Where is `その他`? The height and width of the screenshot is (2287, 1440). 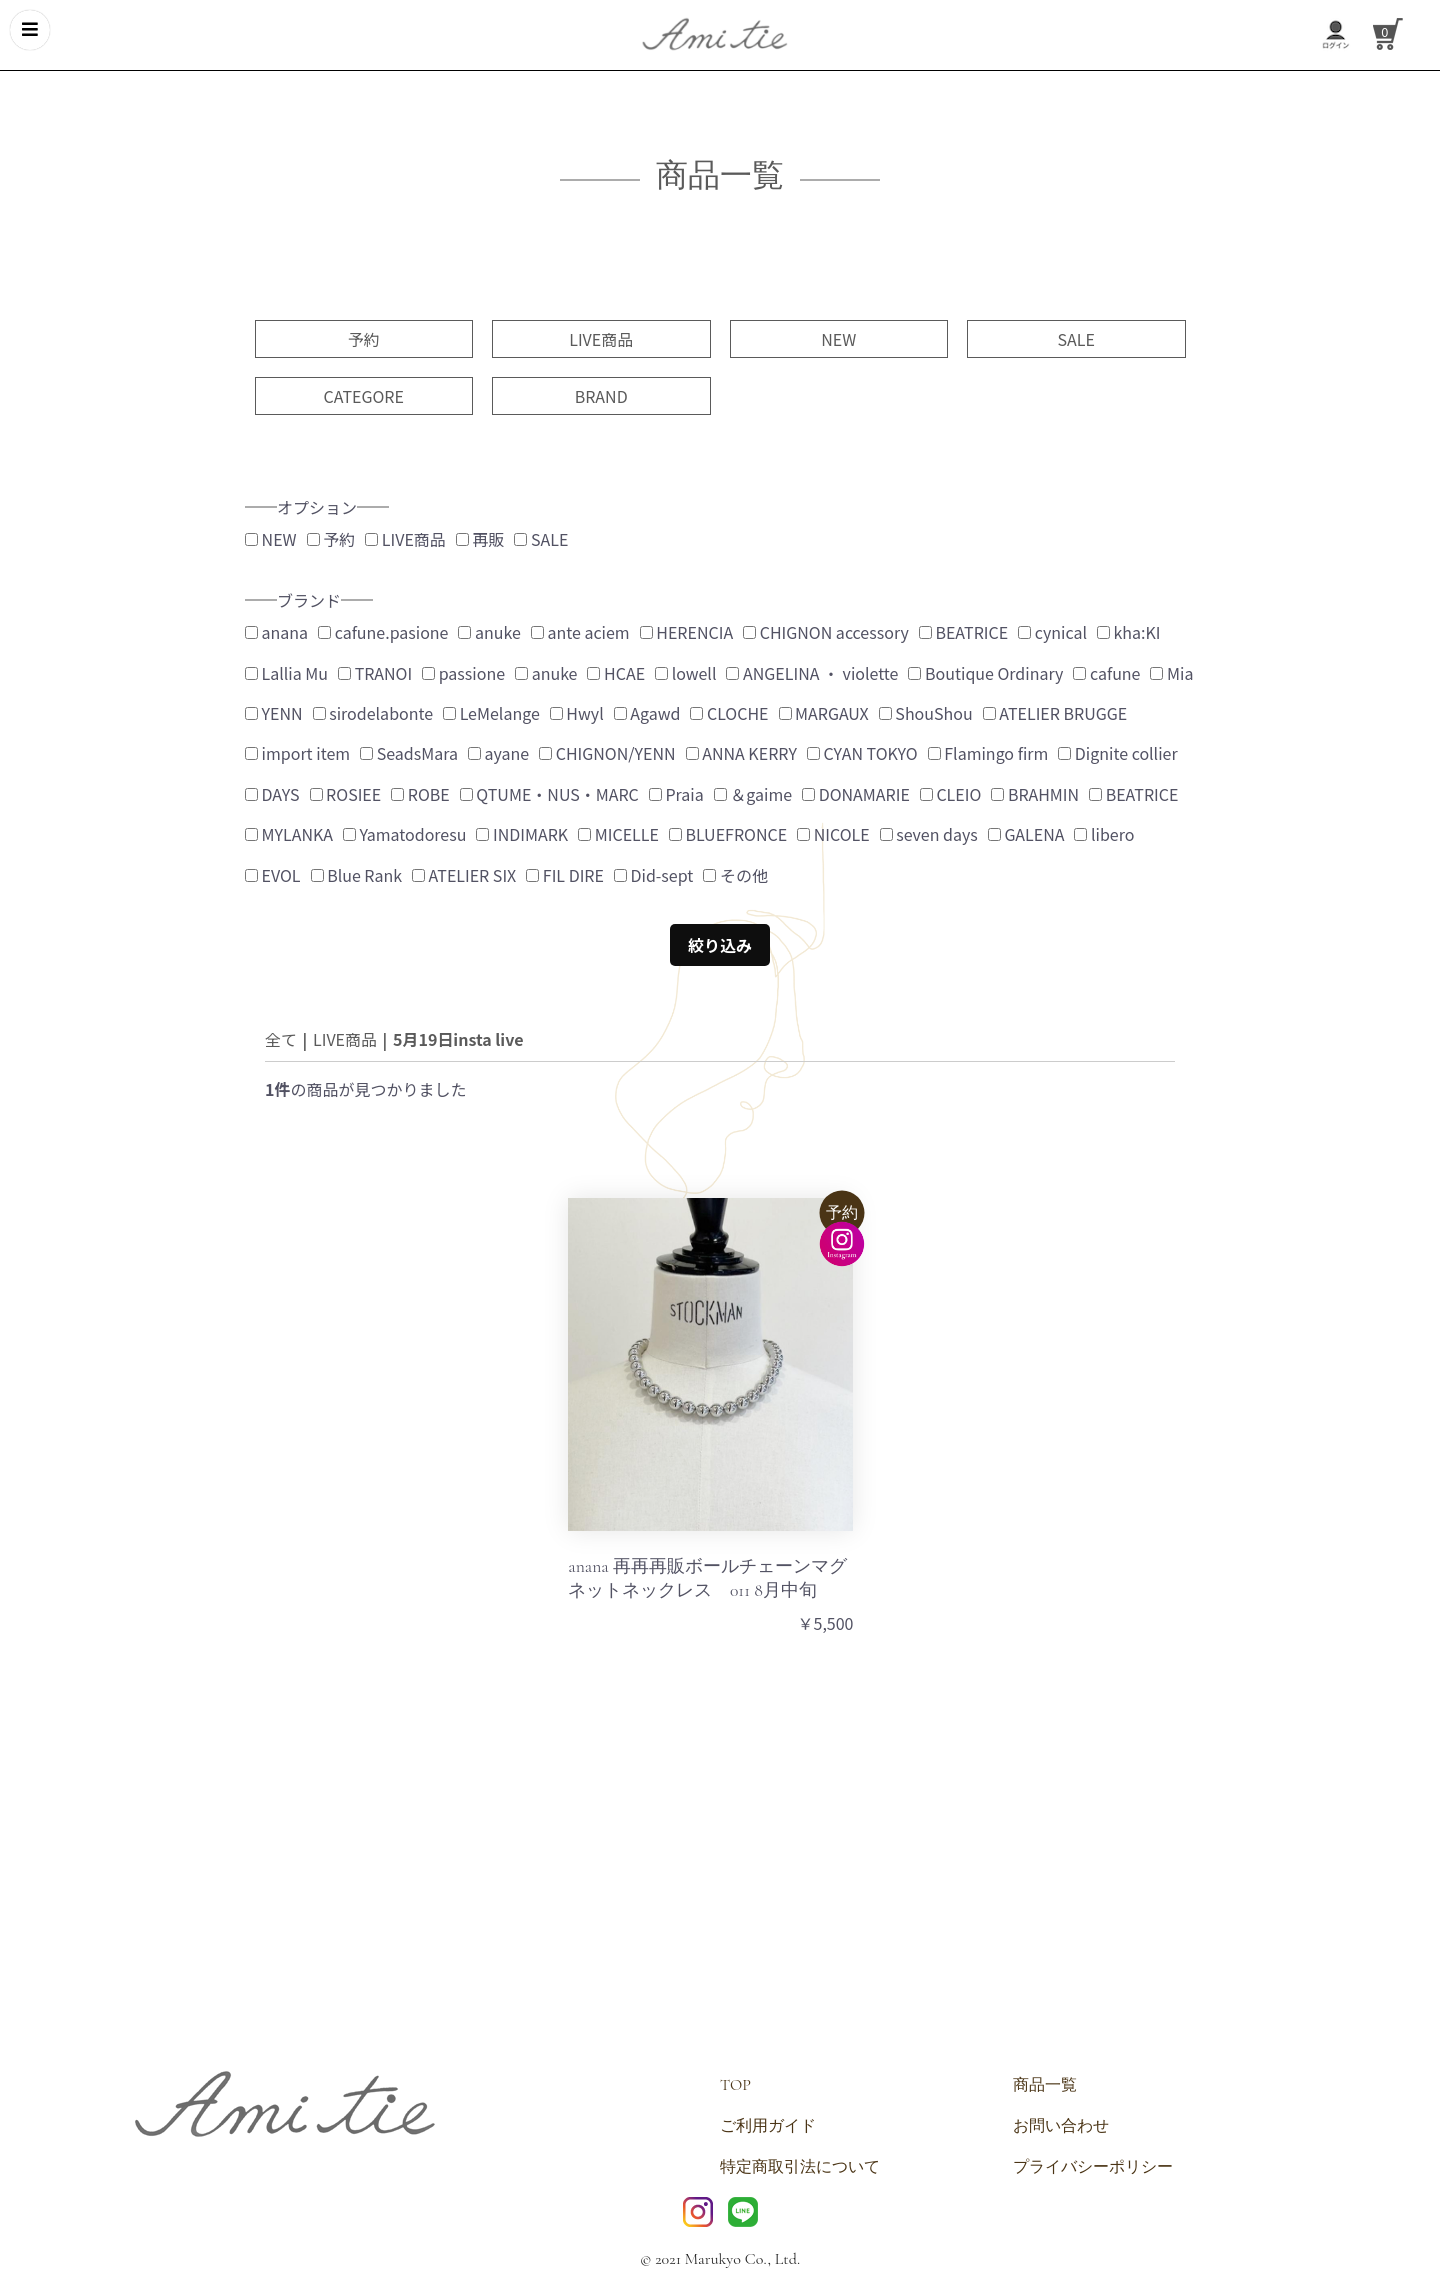 その他 is located at coordinates (735, 875).